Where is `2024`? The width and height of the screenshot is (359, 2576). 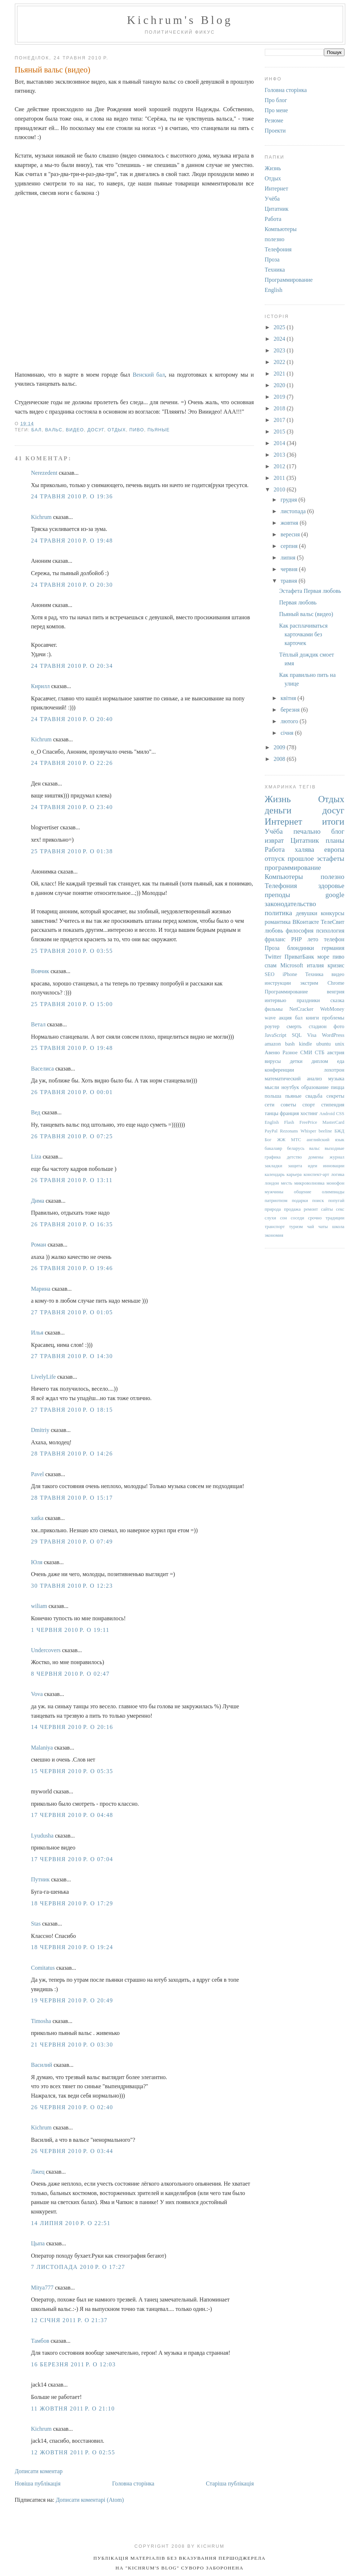 2024 is located at coordinates (280, 339).